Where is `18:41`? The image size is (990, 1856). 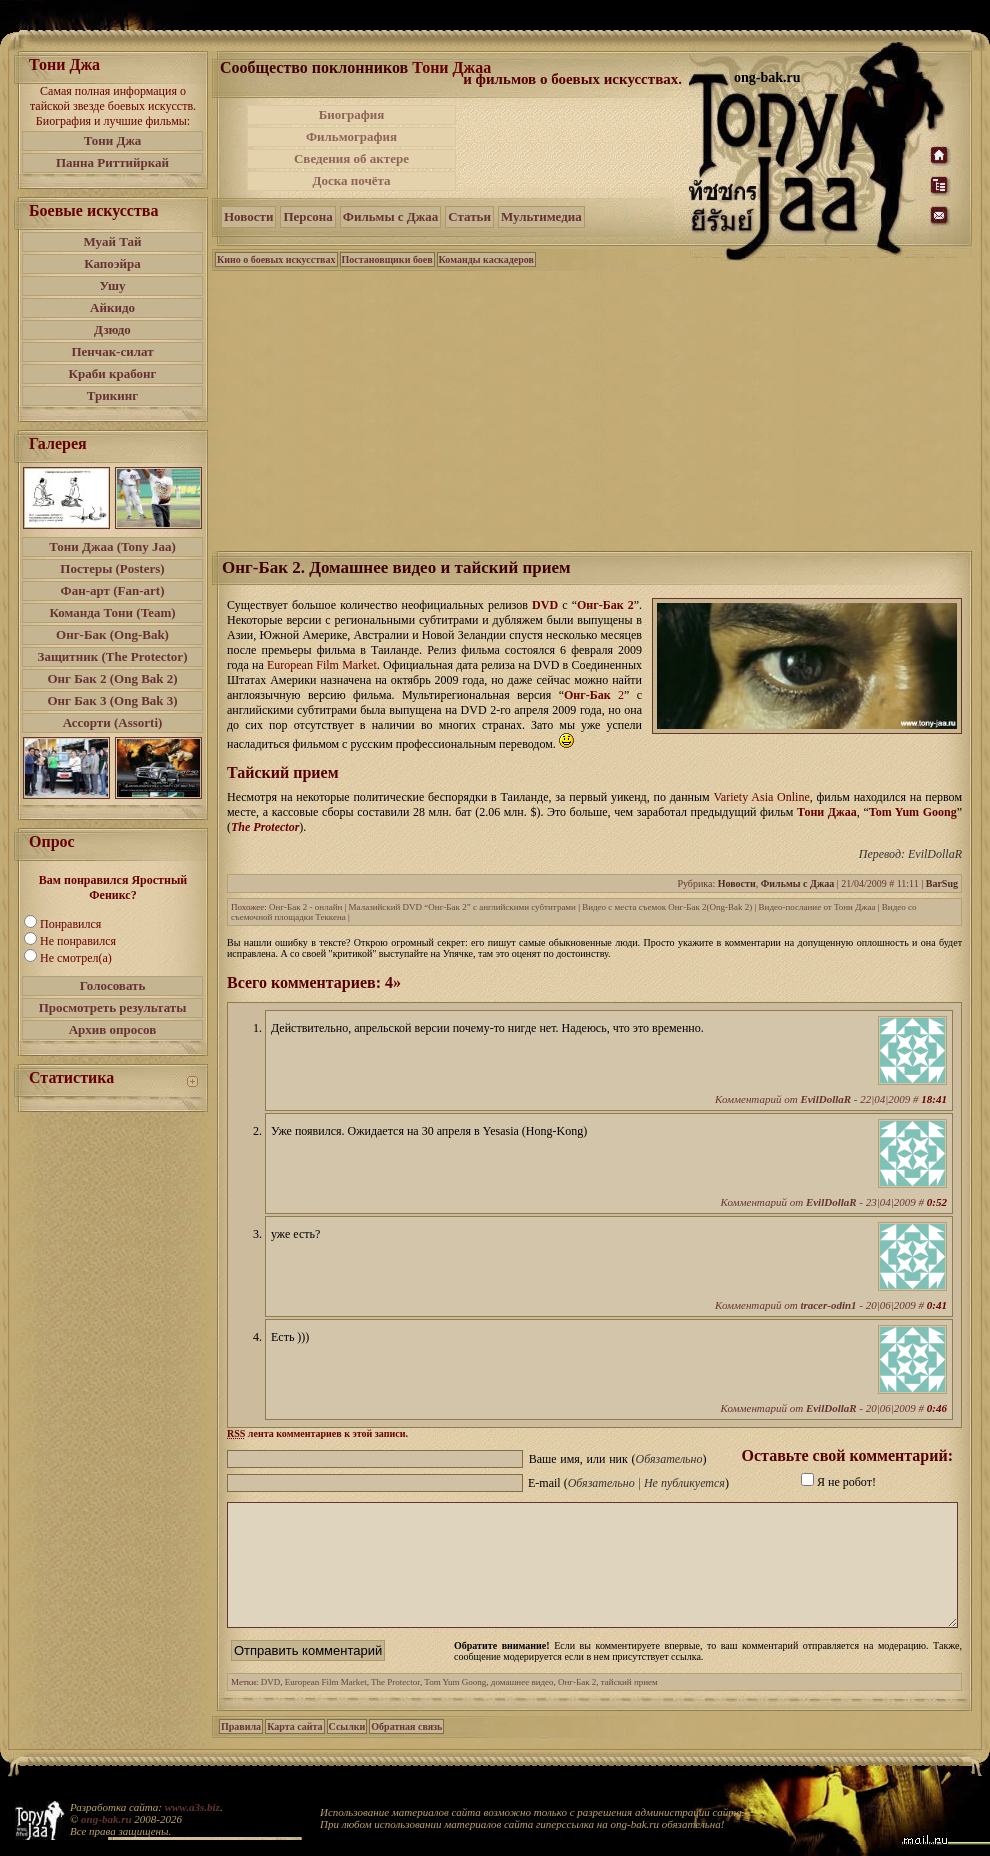 18:41 is located at coordinates (934, 1099).